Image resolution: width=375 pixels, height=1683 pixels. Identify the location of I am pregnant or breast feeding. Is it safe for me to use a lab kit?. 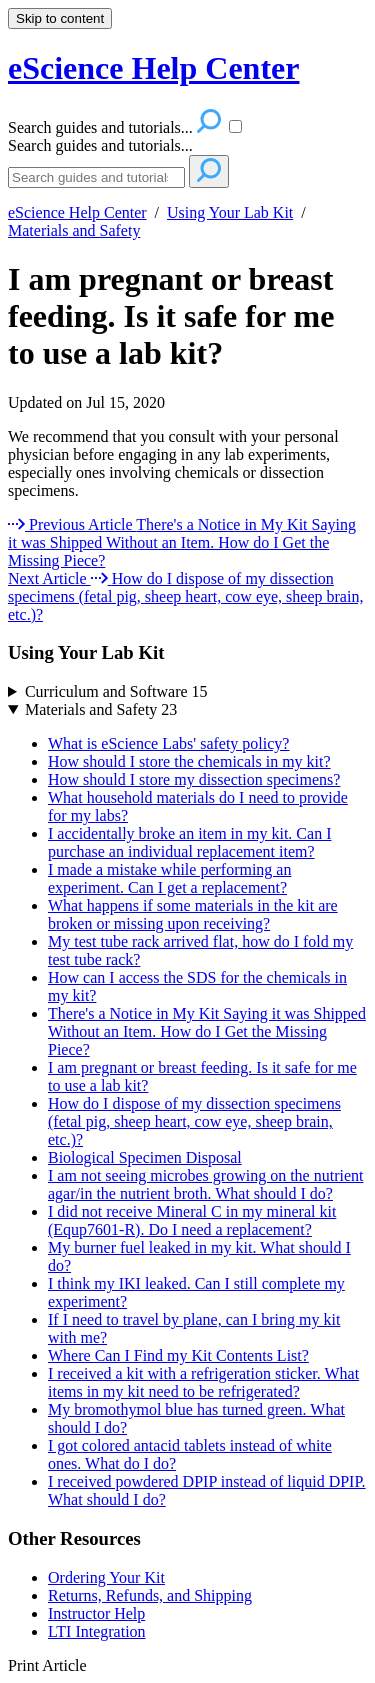
(171, 316).